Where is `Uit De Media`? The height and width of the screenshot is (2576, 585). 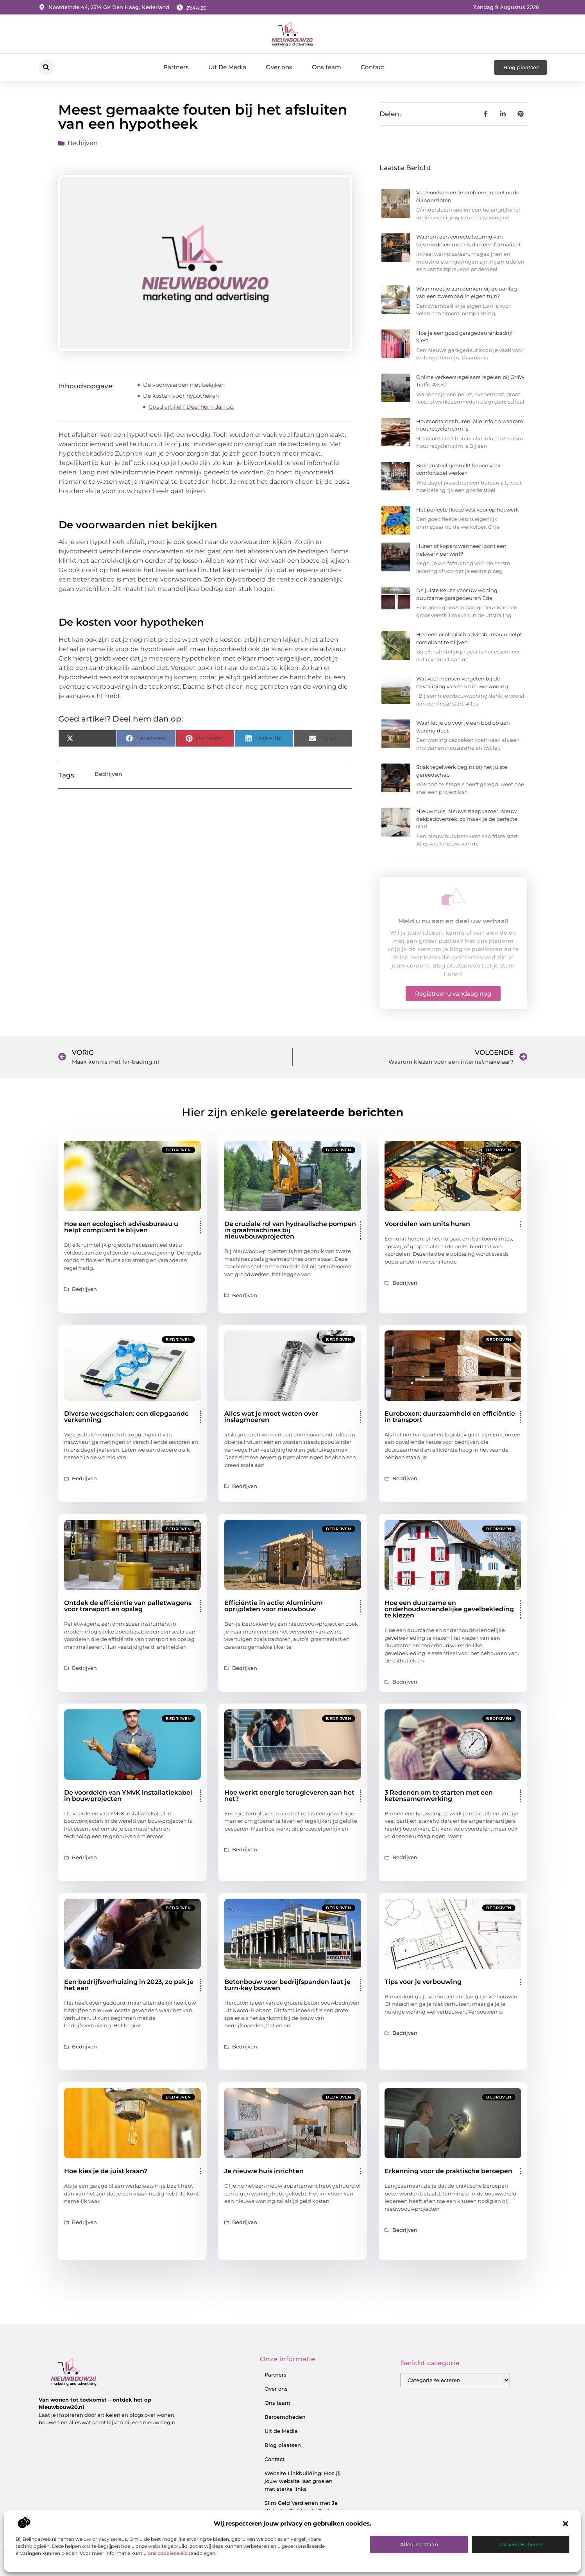
Uit De Media is located at coordinates (227, 67).